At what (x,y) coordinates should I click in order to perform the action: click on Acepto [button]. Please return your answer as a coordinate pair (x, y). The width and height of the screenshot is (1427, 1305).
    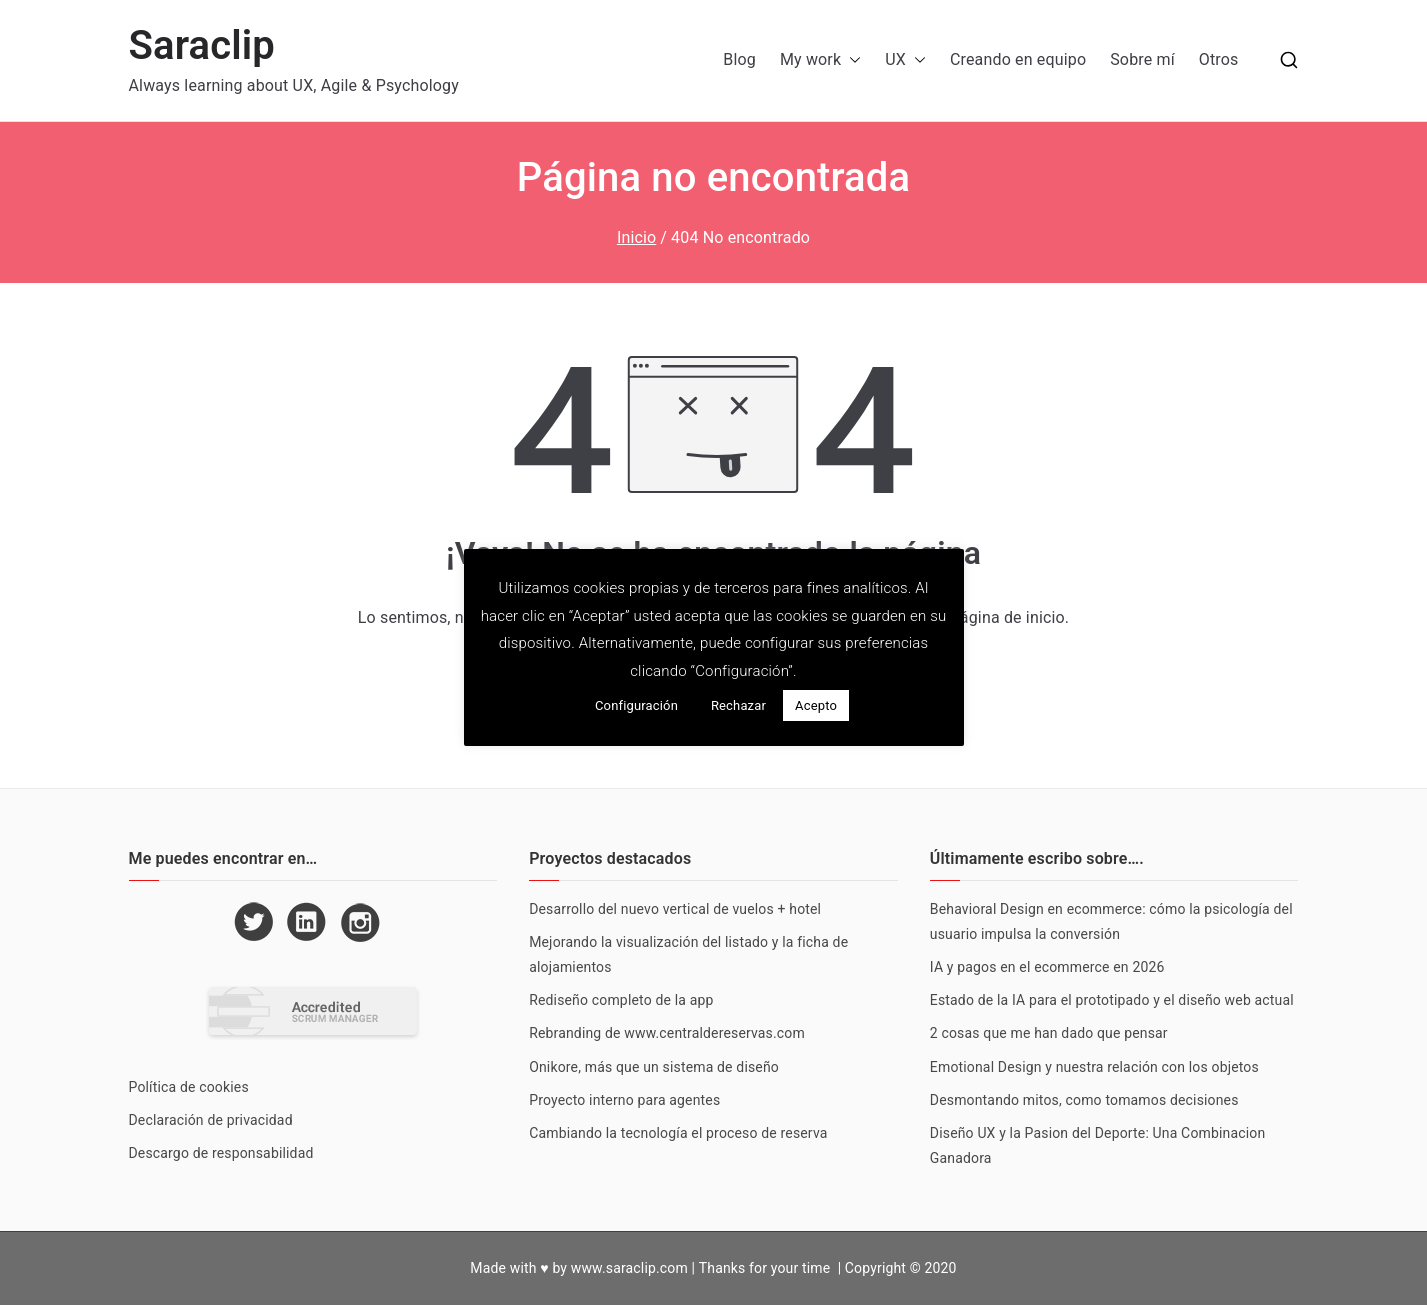
    Looking at the image, I should click on (816, 705).